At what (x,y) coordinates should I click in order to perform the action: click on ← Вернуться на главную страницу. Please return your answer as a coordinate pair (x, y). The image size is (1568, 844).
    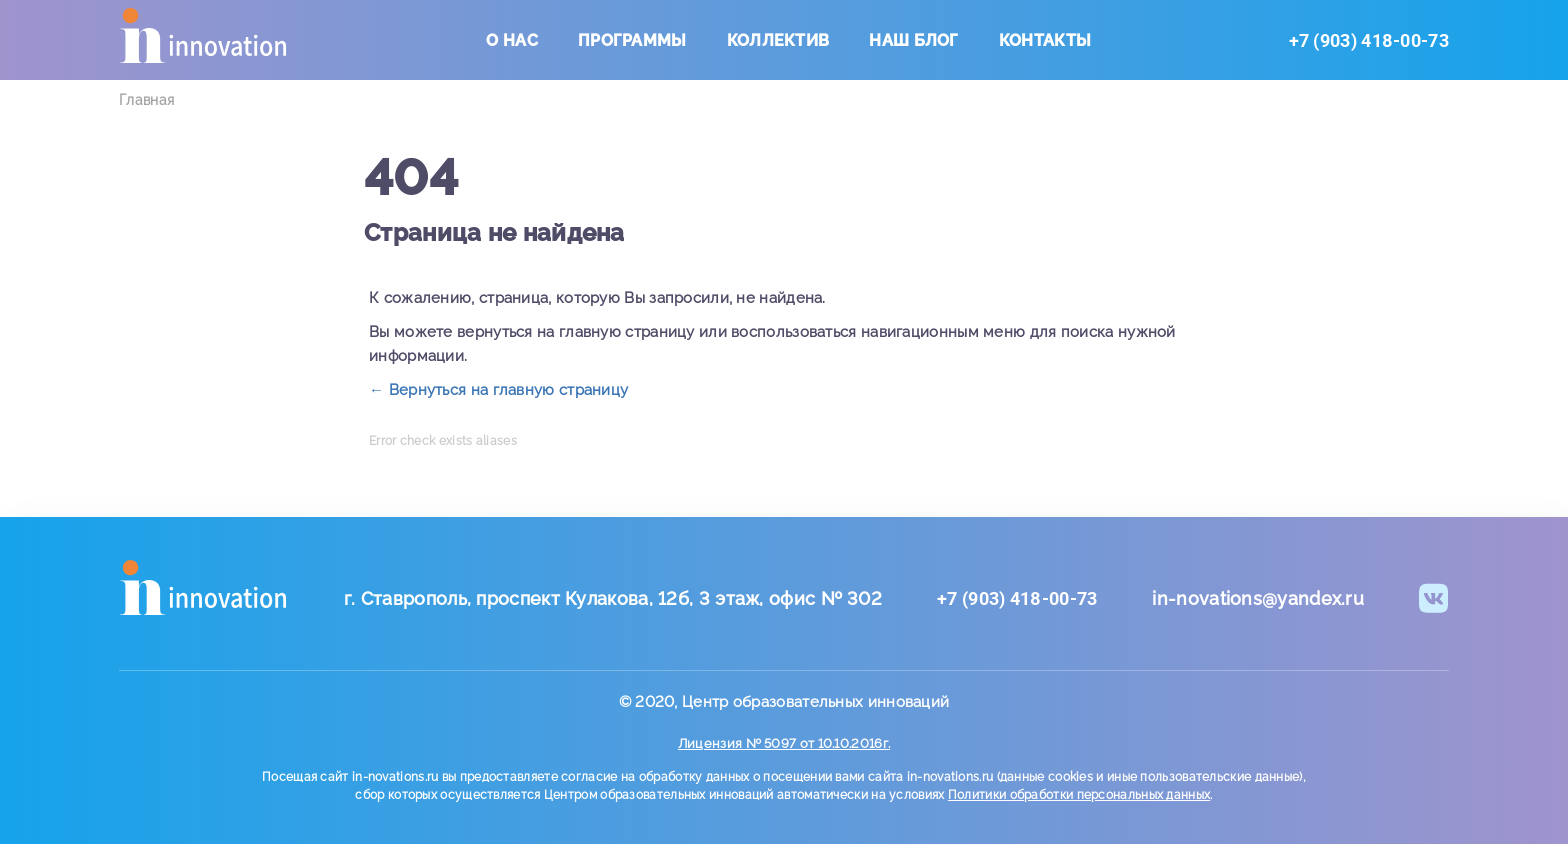
    Looking at the image, I should click on (498, 390).